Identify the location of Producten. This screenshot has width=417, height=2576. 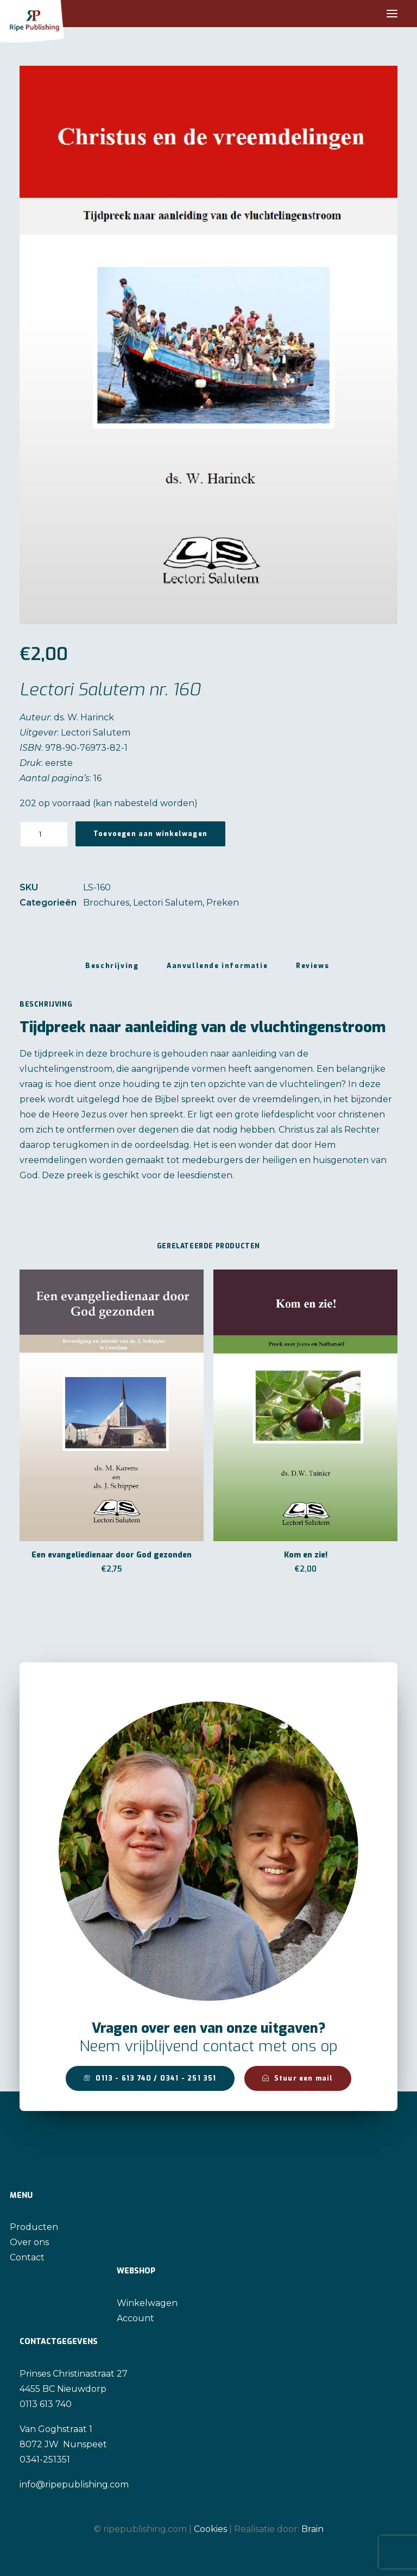
(34, 2227).